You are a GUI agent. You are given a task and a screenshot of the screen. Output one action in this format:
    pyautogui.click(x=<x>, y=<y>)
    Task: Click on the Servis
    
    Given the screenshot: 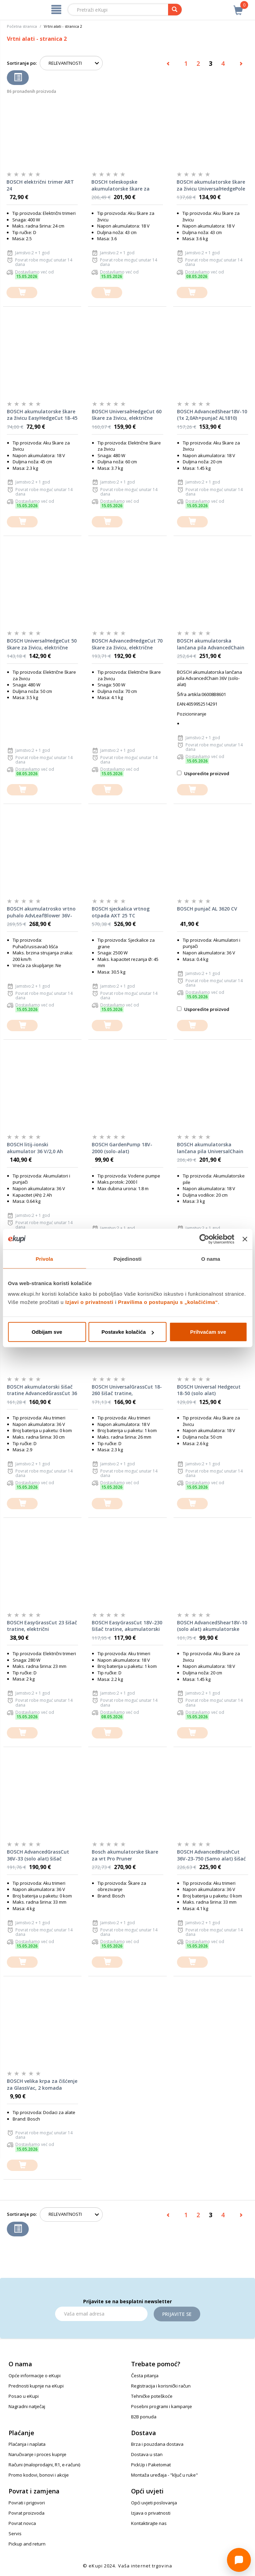 What is the action you would take?
    pyautogui.click(x=15, y=2533)
    